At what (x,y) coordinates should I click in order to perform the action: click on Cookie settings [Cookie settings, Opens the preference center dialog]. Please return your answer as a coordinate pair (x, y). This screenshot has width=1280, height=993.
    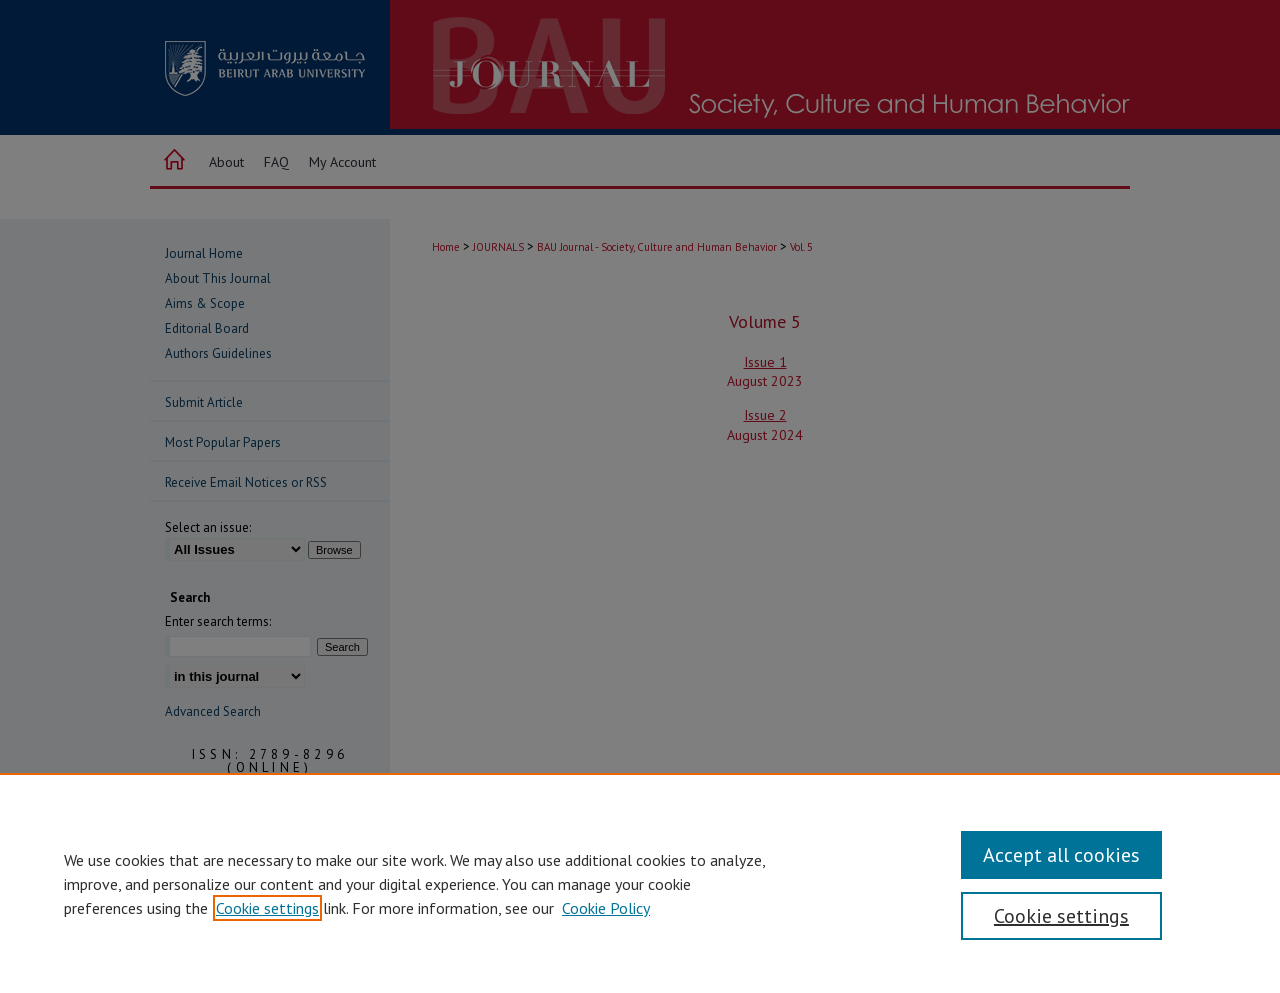
    Looking at the image, I should click on (1061, 916).